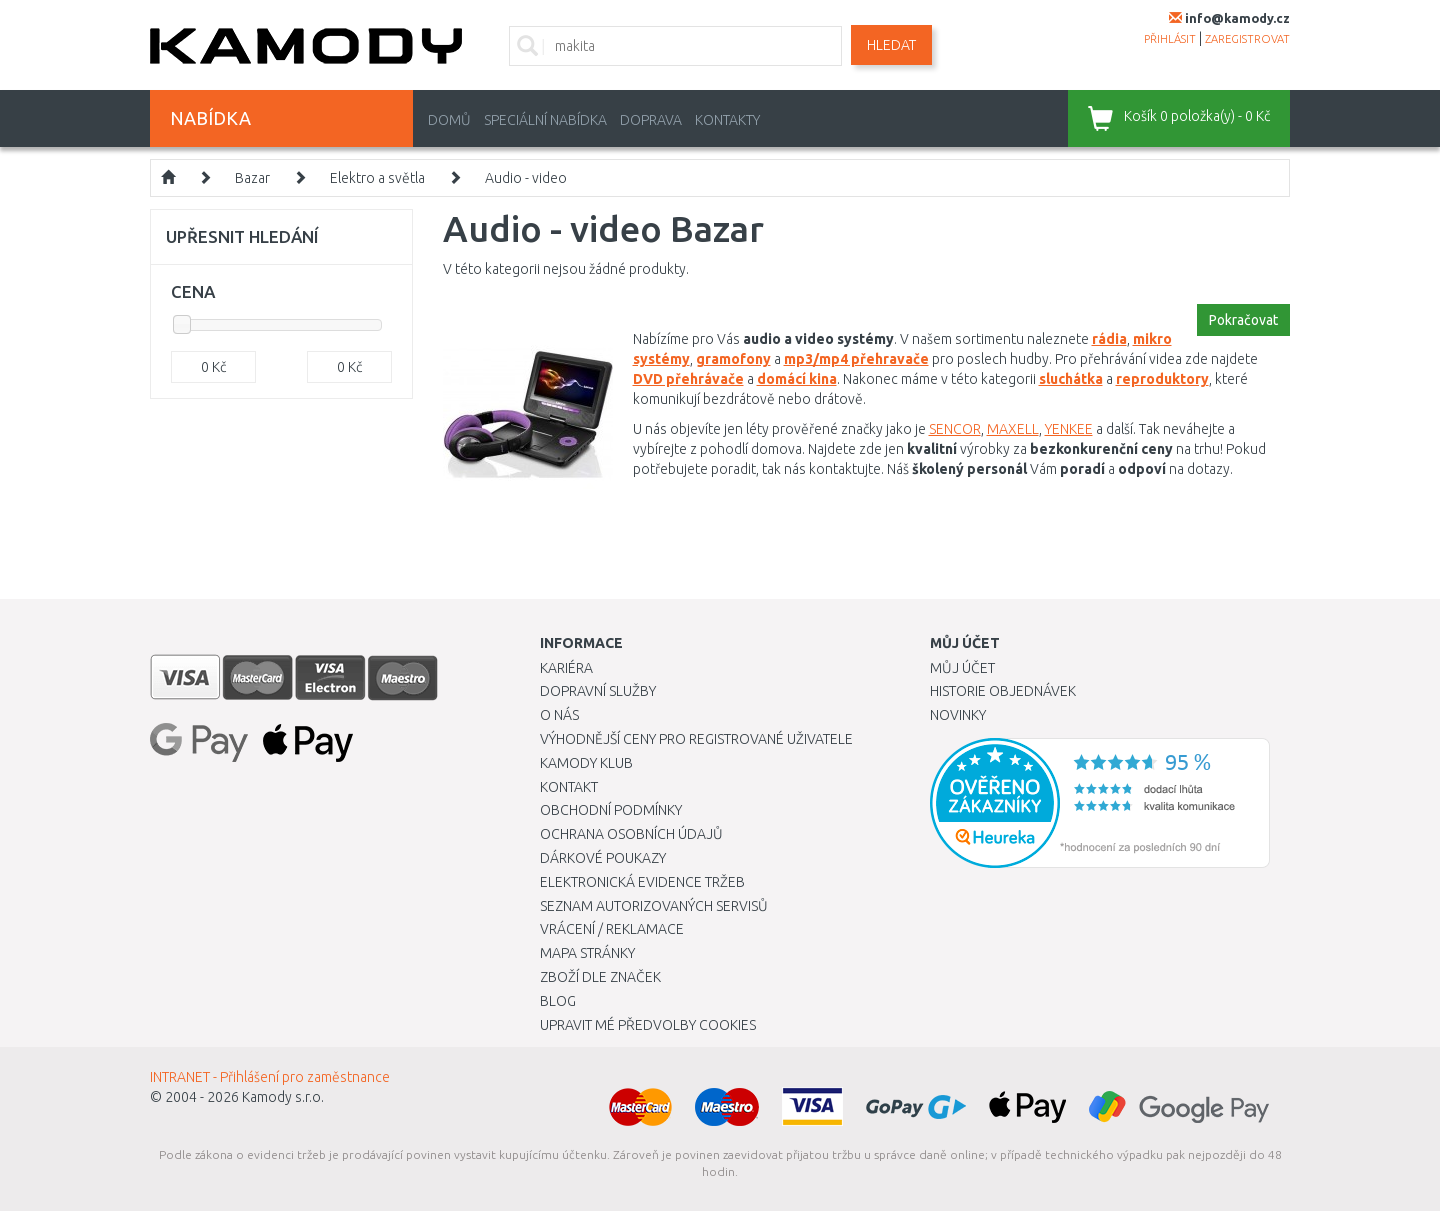 This screenshot has height=1211, width=1440. Describe the element at coordinates (962, 668) in the screenshot. I see `Můj účet` at that location.